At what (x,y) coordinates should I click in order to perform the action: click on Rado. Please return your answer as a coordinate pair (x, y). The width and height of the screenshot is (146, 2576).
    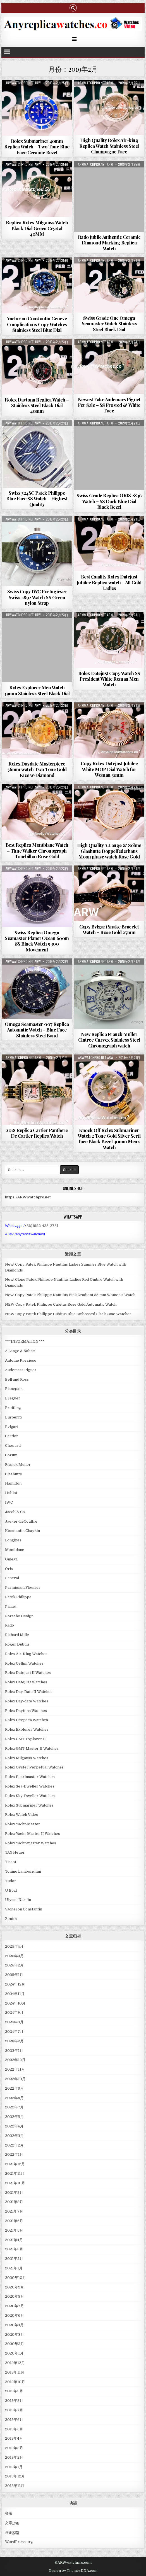
    Looking at the image, I should click on (9, 1625).